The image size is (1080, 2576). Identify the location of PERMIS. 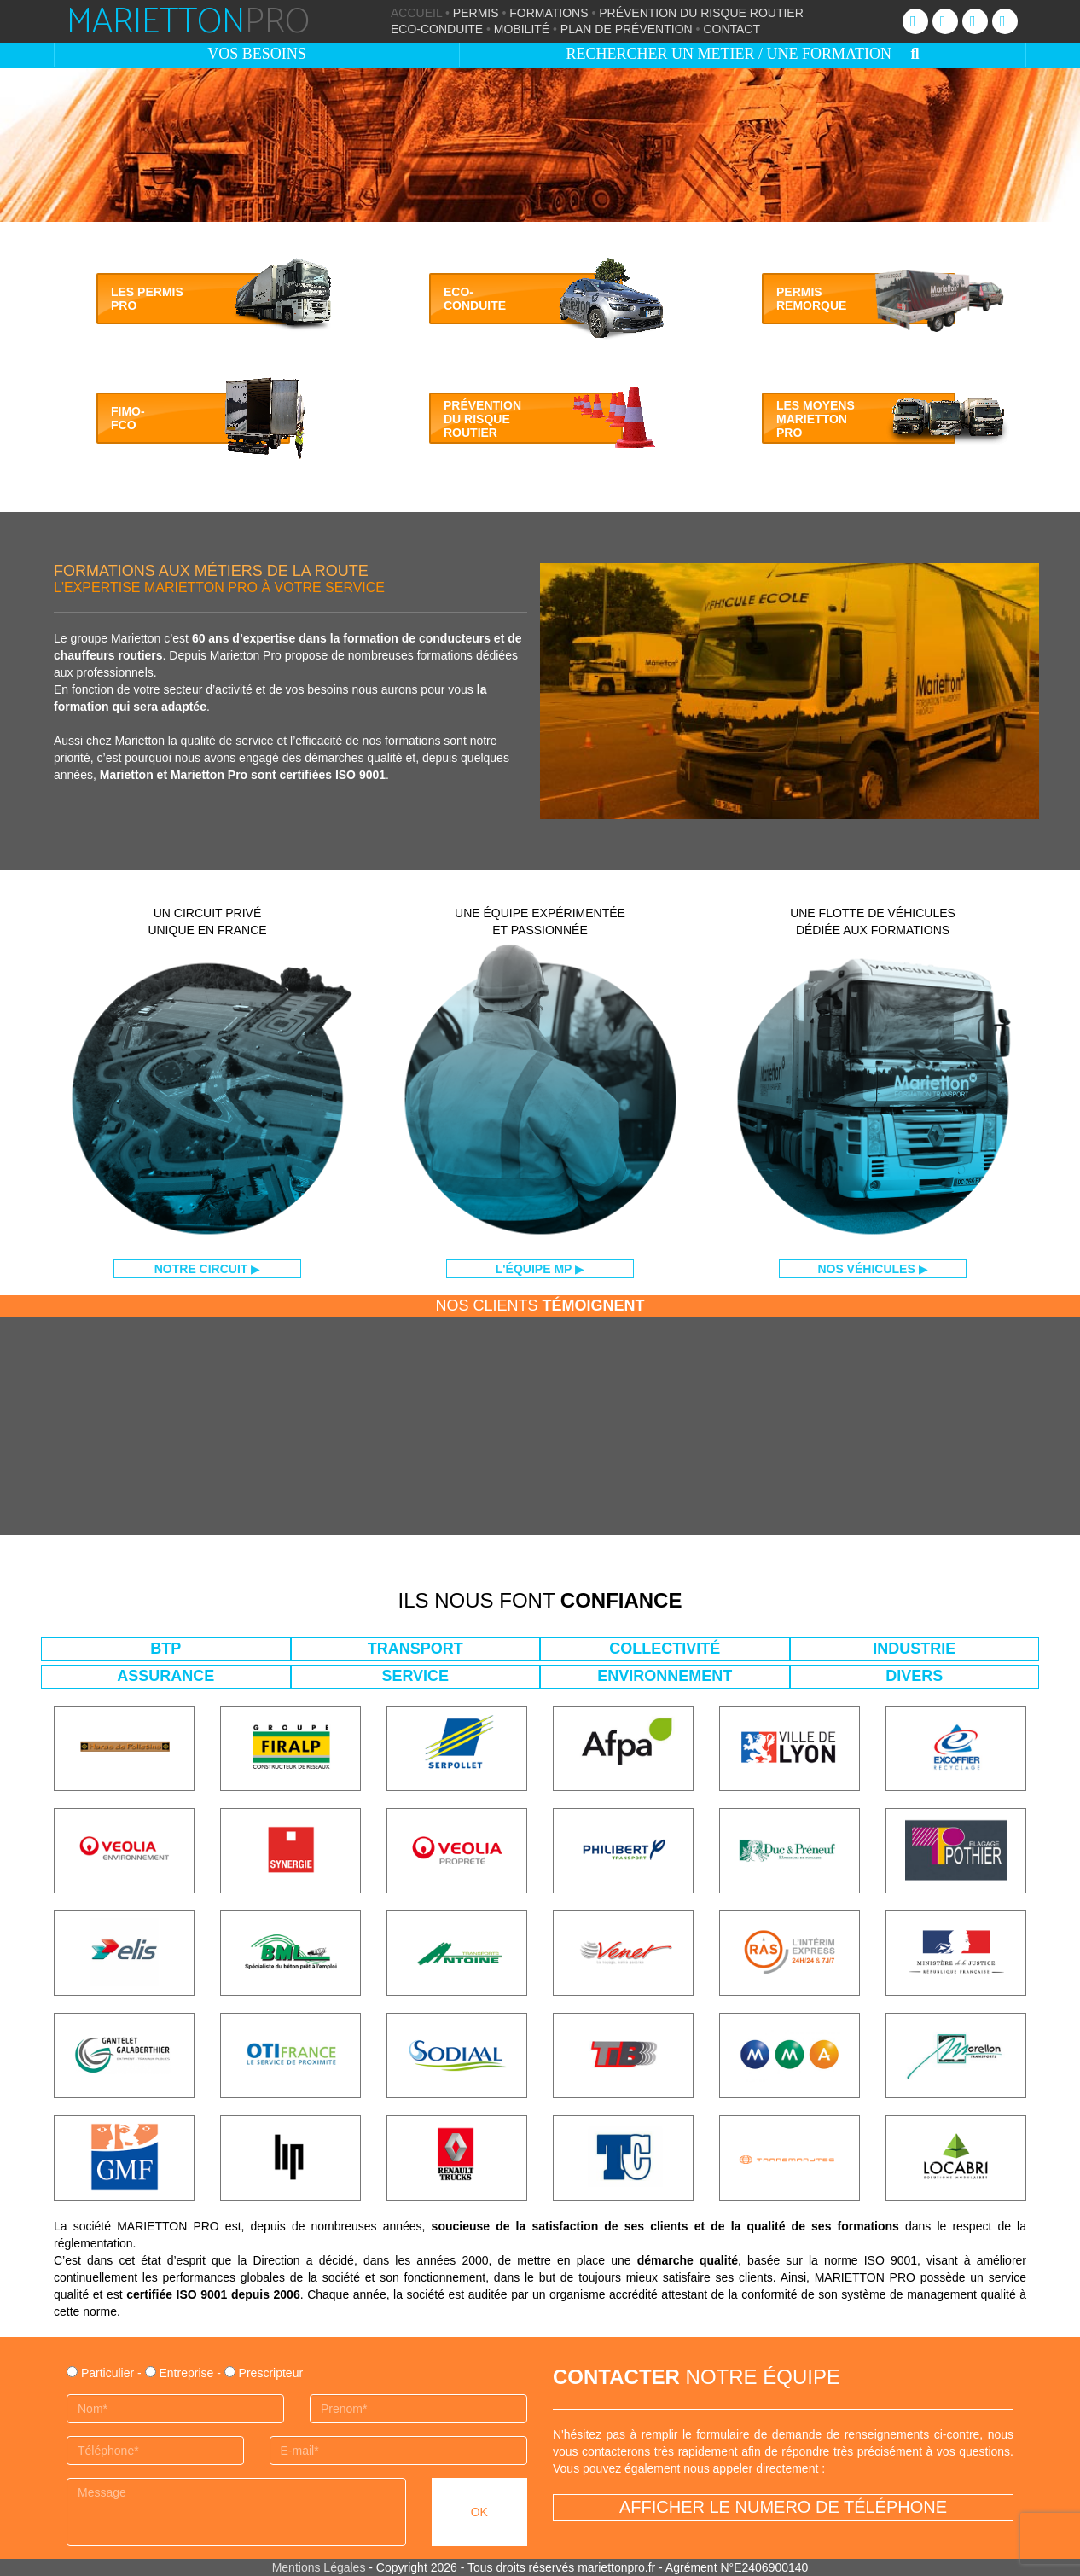
(476, 13).